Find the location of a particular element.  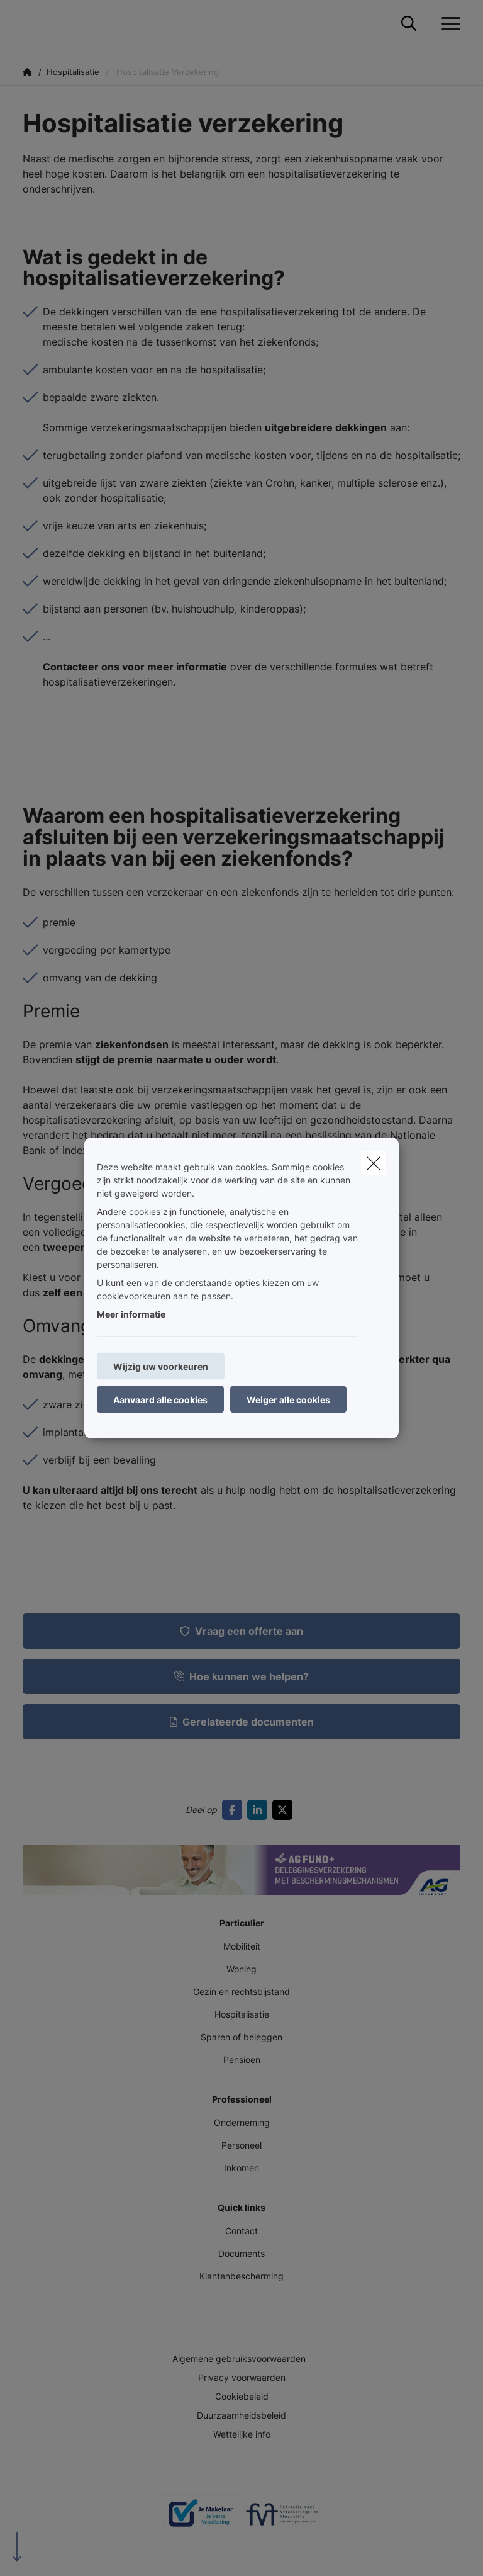

Wettelijke info is located at coordinates (241, 2434).